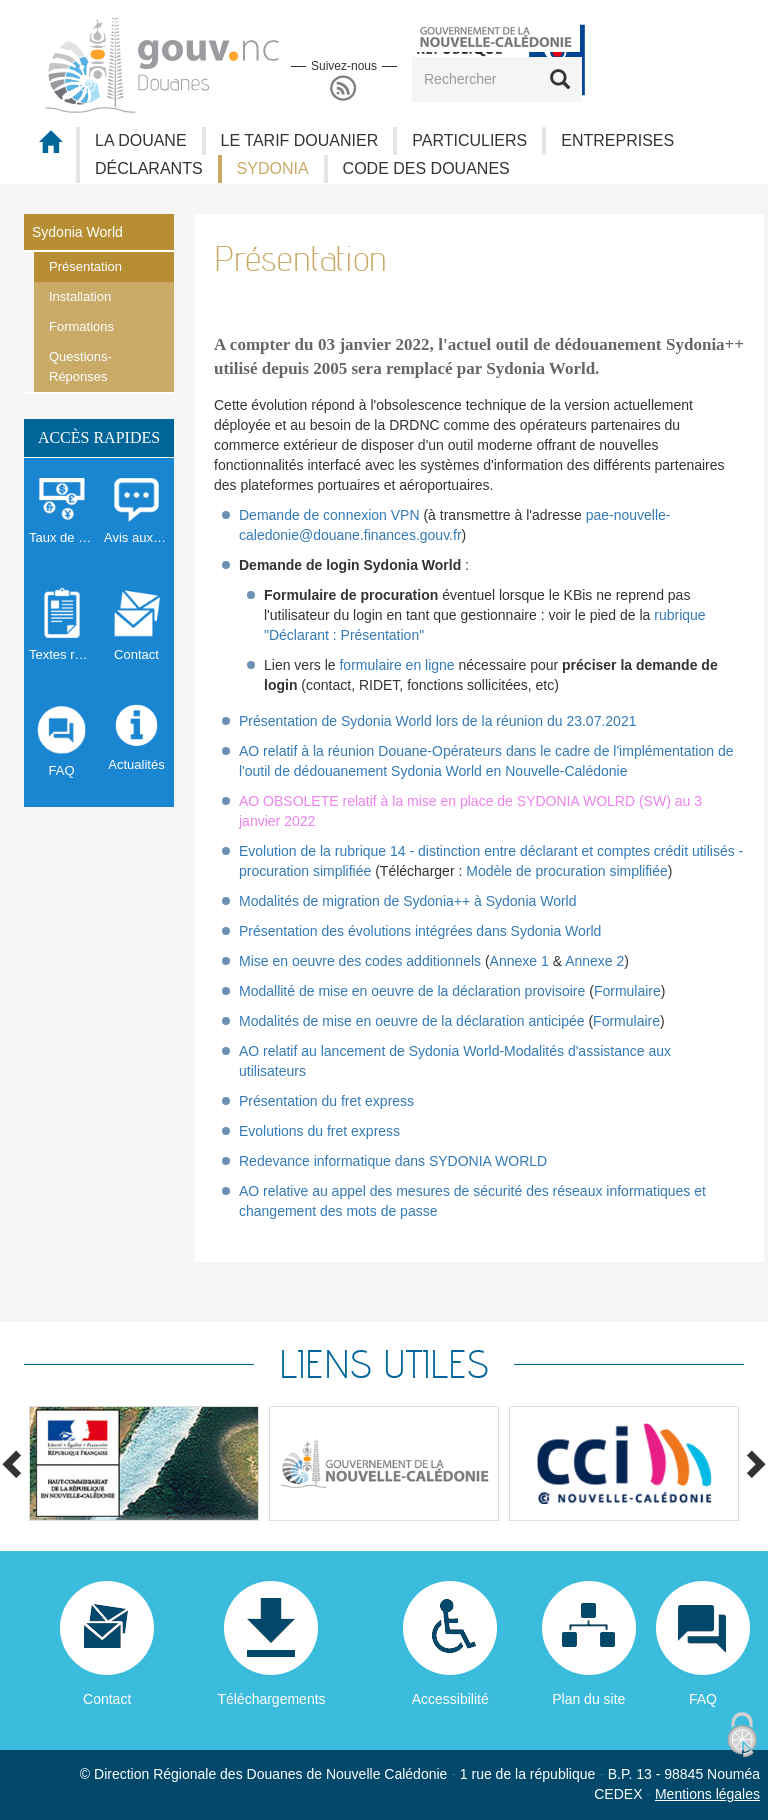 This screenshot has height=1820, width=768. What do you see at coordinates (396, 665) in the screenshot?
I see `formulaire en ligne` at bounding box center [396, 665].